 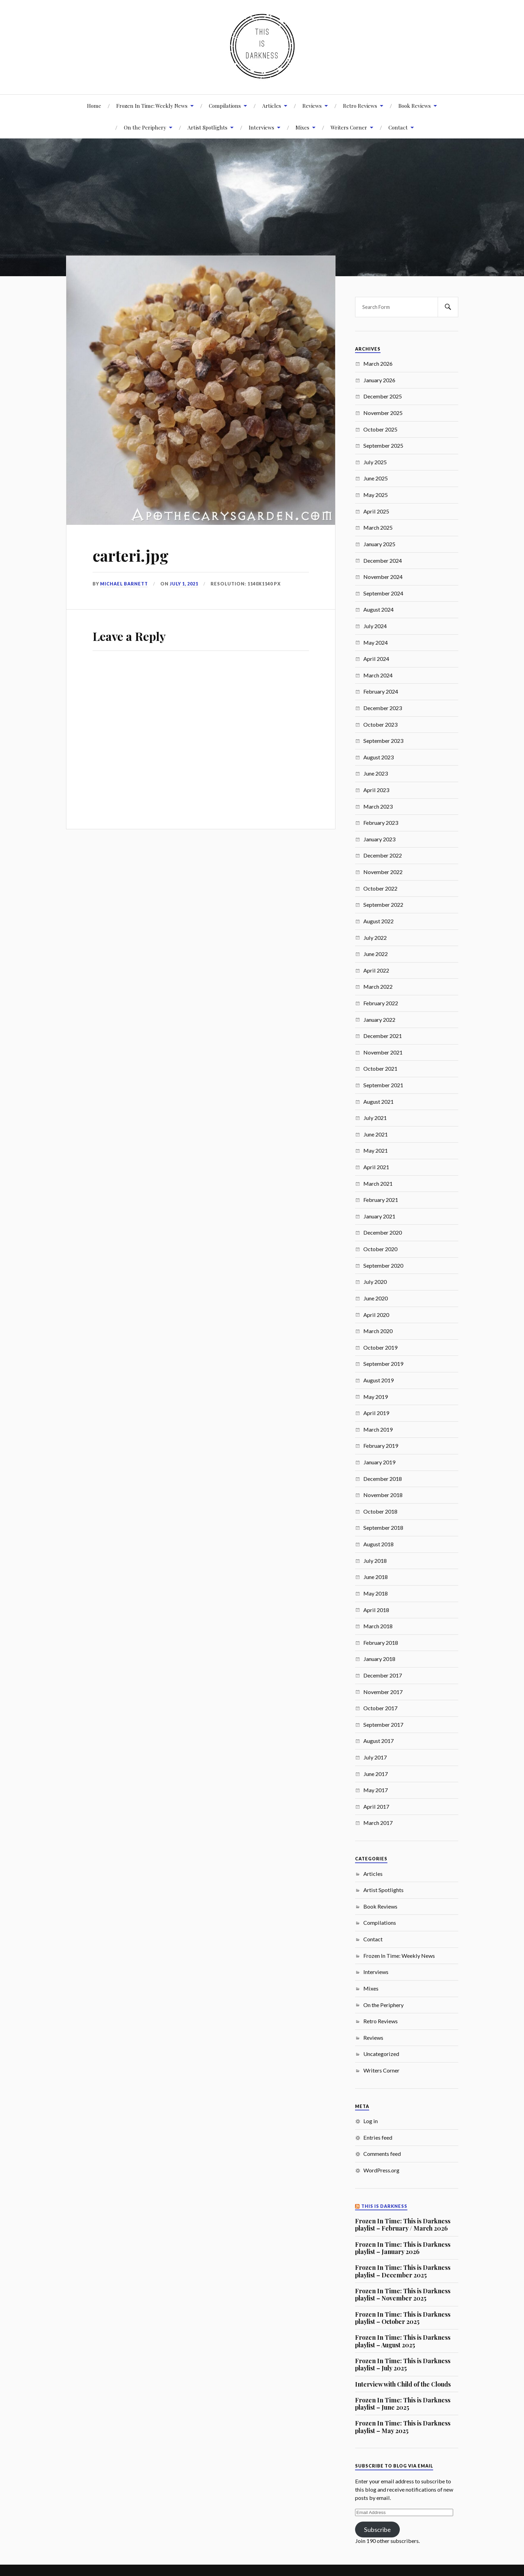 I want to click on Frozen In Time: This is Darkness playlist – July 2025, so click(x=402, y=2364).